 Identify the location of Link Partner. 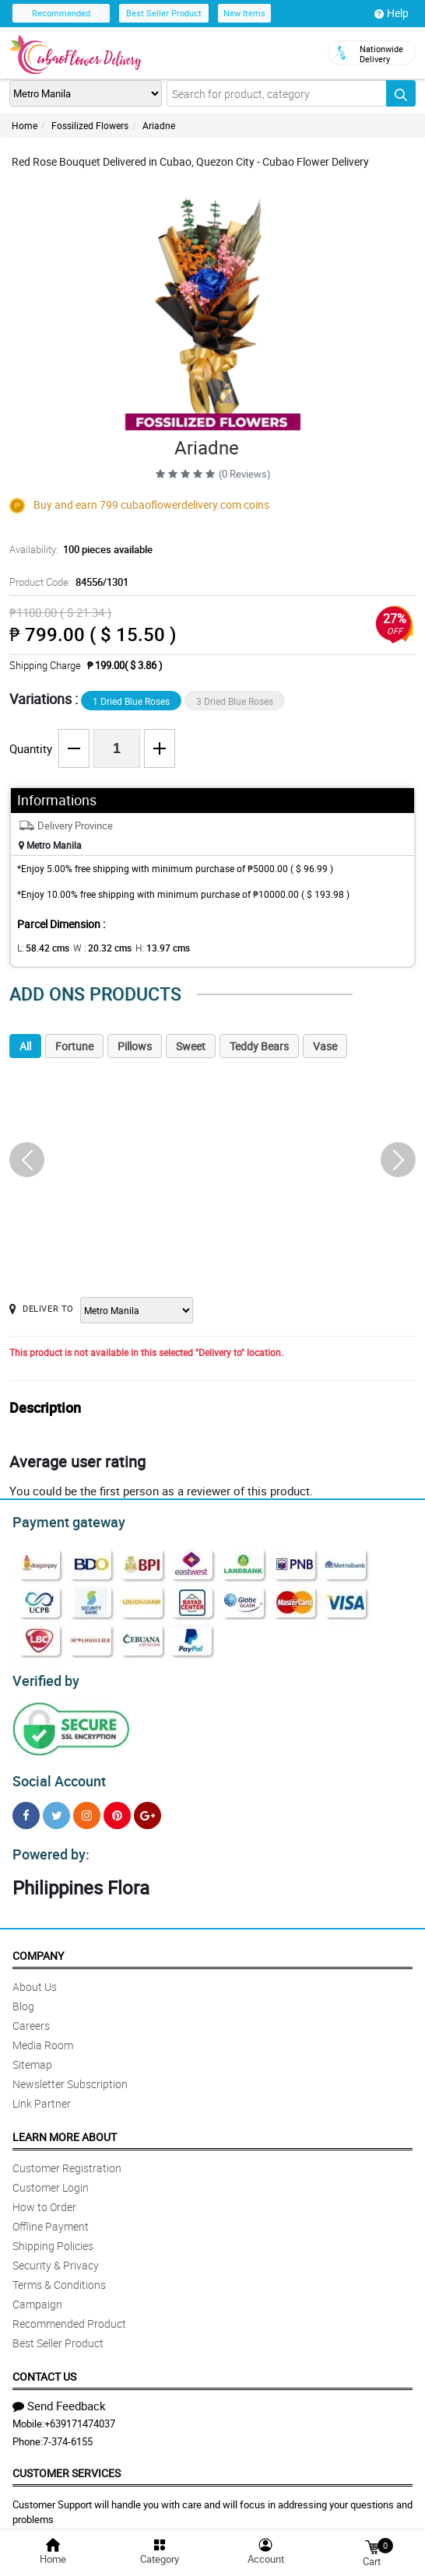
(41, 2094).